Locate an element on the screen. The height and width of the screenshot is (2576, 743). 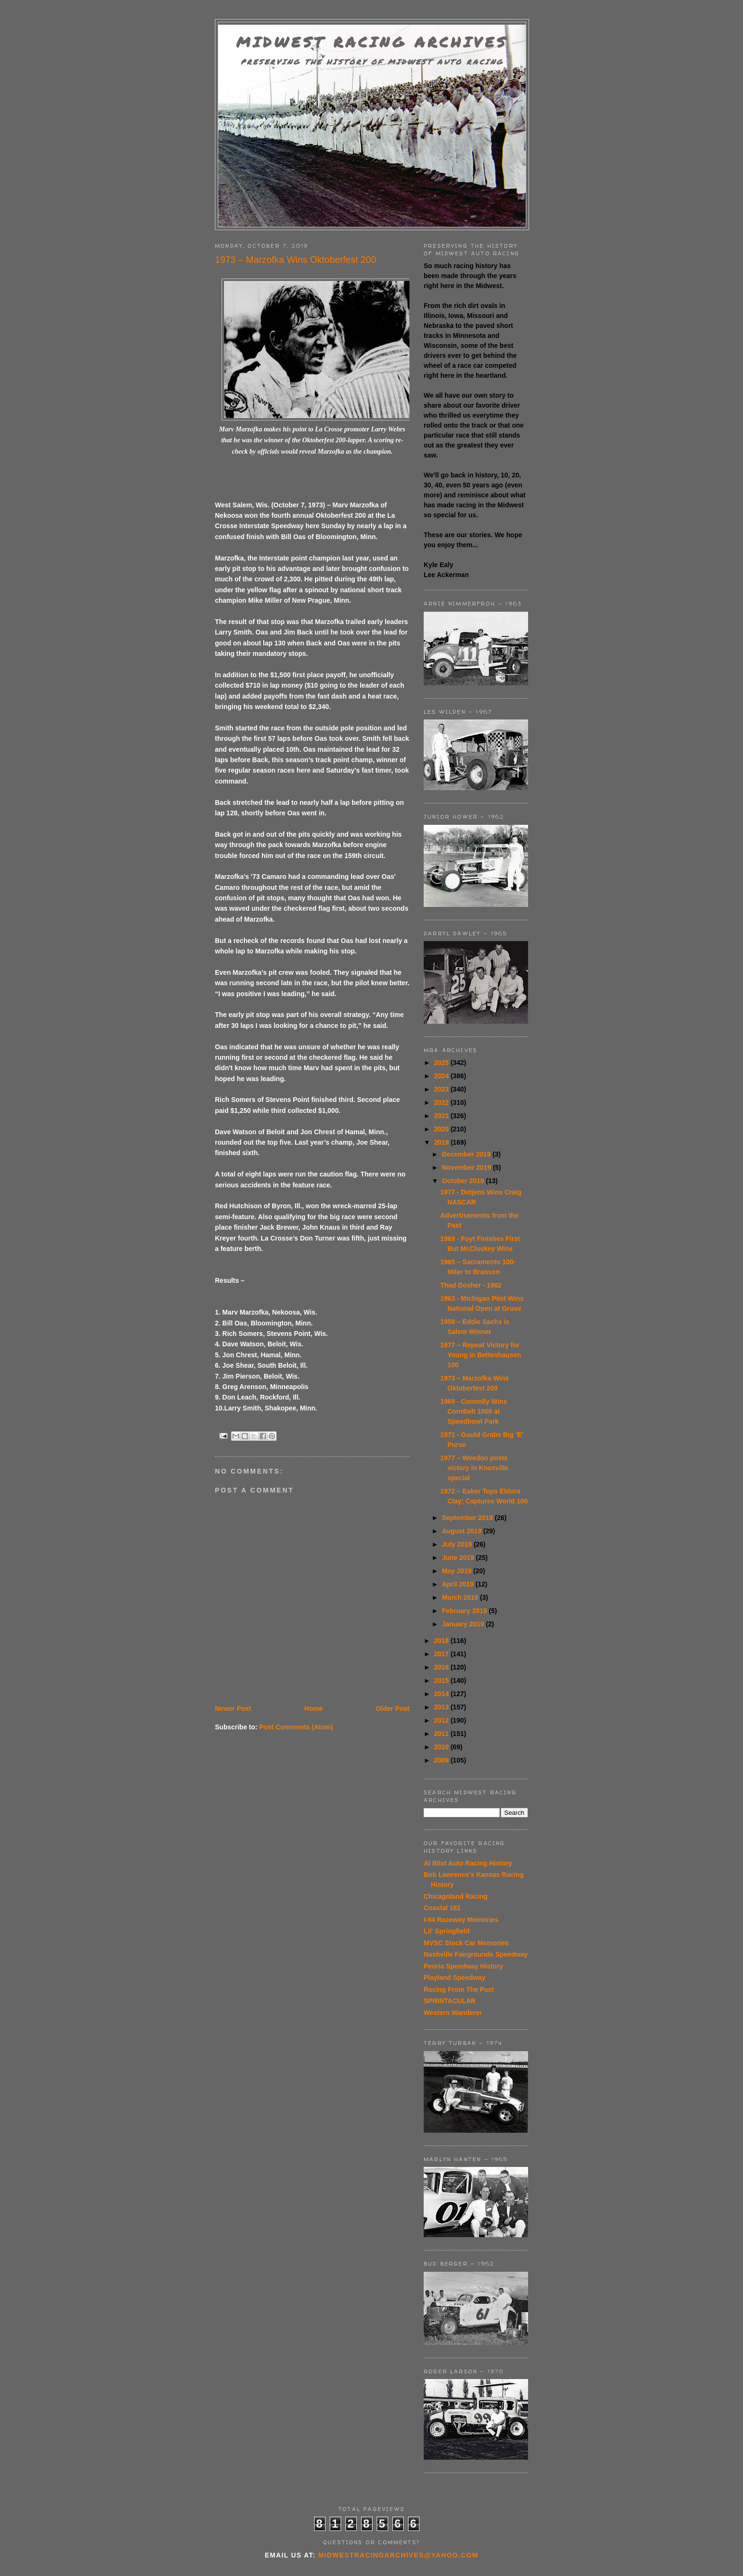
August 2019 is located at coordinates (462, 1531).